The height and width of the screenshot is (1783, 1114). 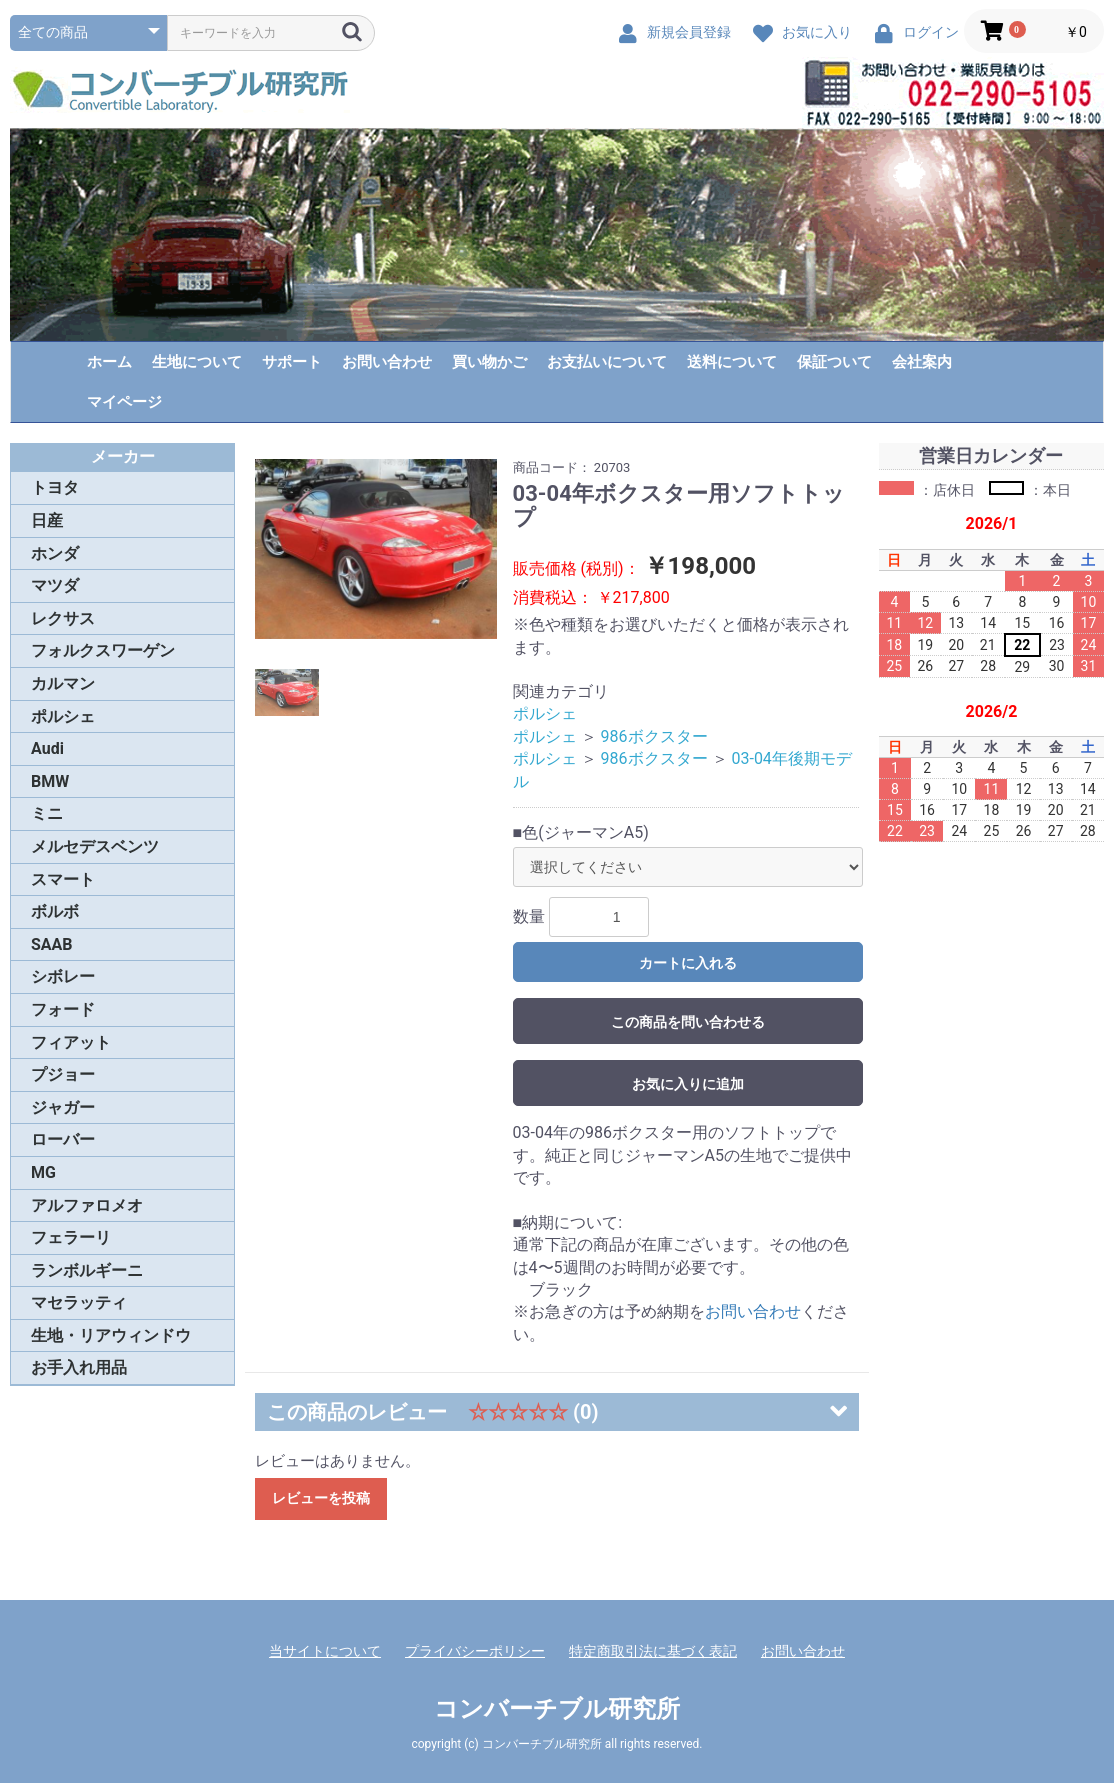 I want to click on プライバシーポリシー, so click(x=475, y=1651).